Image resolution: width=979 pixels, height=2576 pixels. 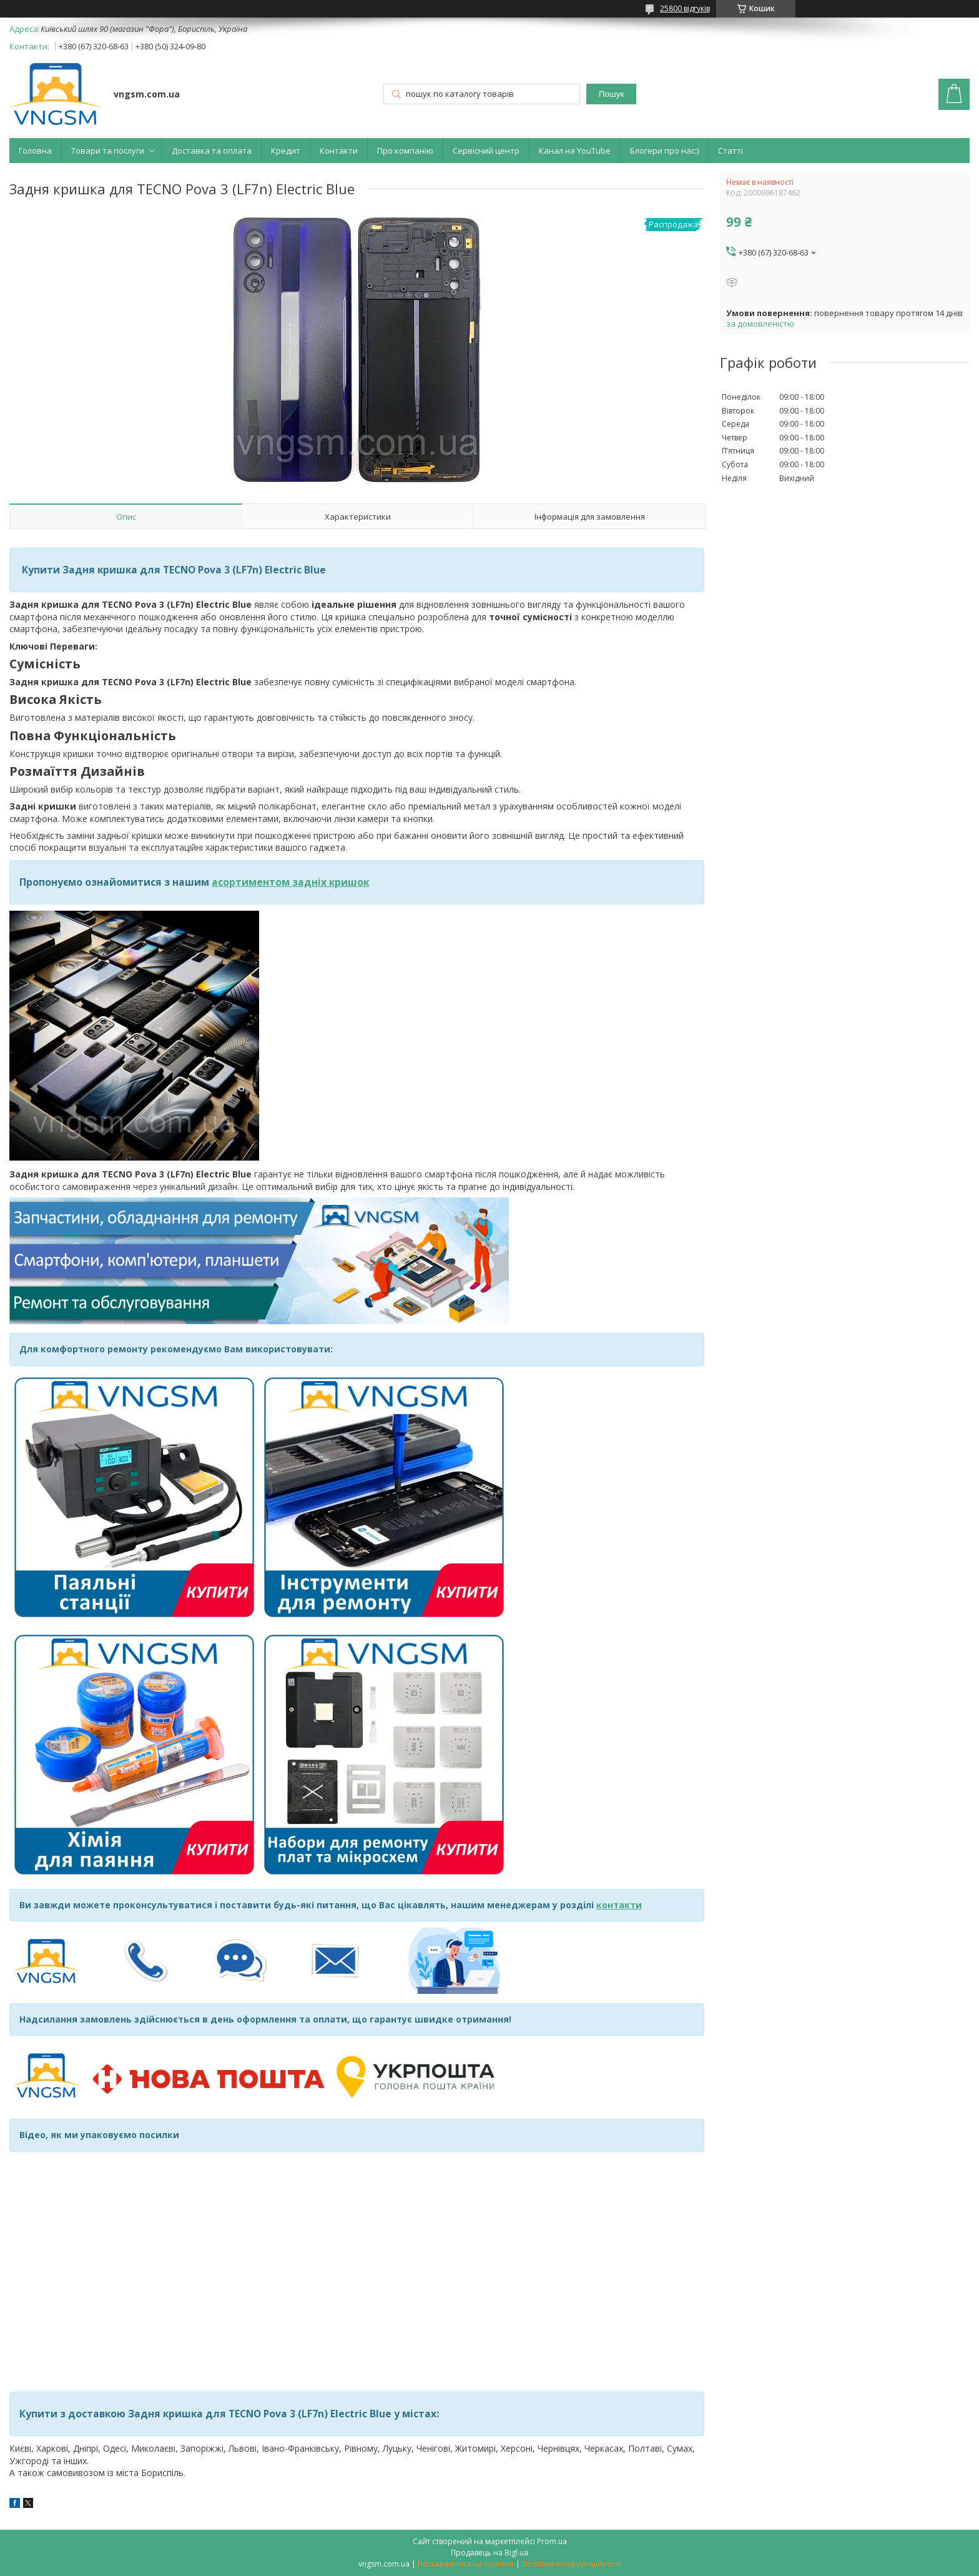 I want to click on Статті, so click(x=730, y=150).